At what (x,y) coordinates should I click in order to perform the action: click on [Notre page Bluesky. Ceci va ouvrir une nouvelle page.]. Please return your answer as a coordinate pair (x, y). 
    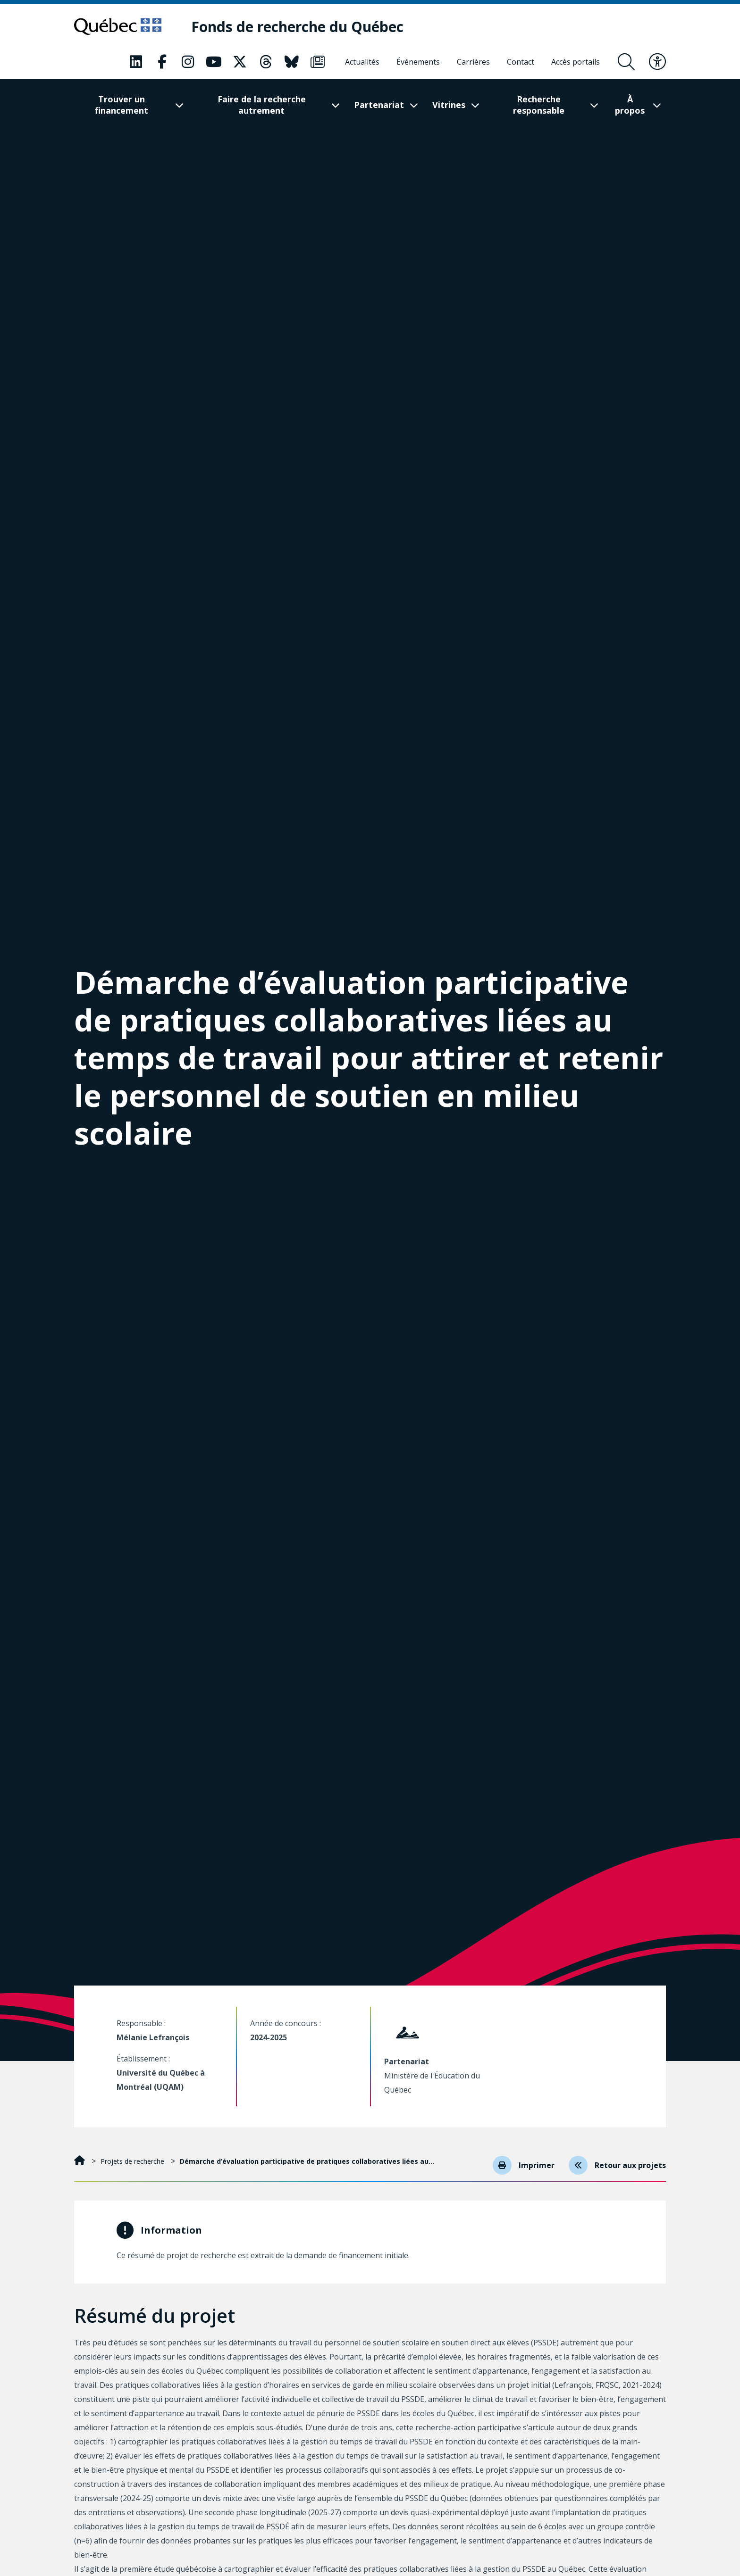
    Looking at the image, I should click on (291, 61).